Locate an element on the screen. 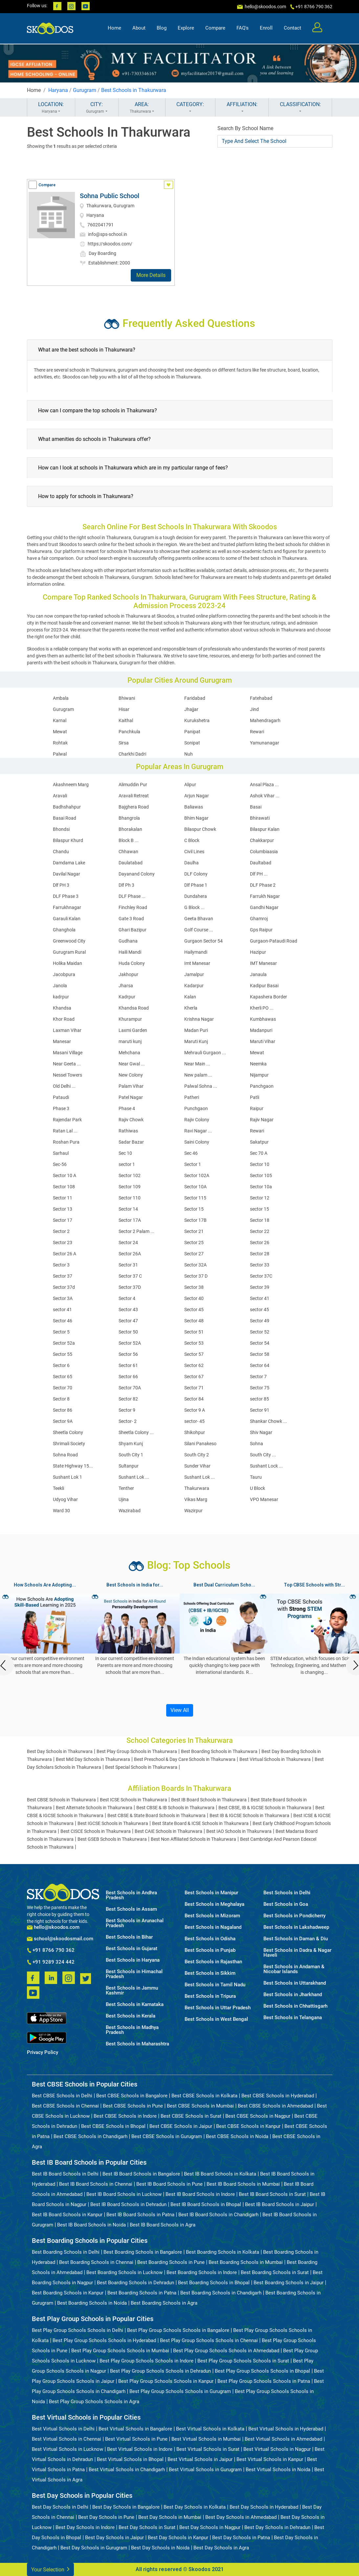  Sheetla Colony ... is located at coordinates (136, 1432).